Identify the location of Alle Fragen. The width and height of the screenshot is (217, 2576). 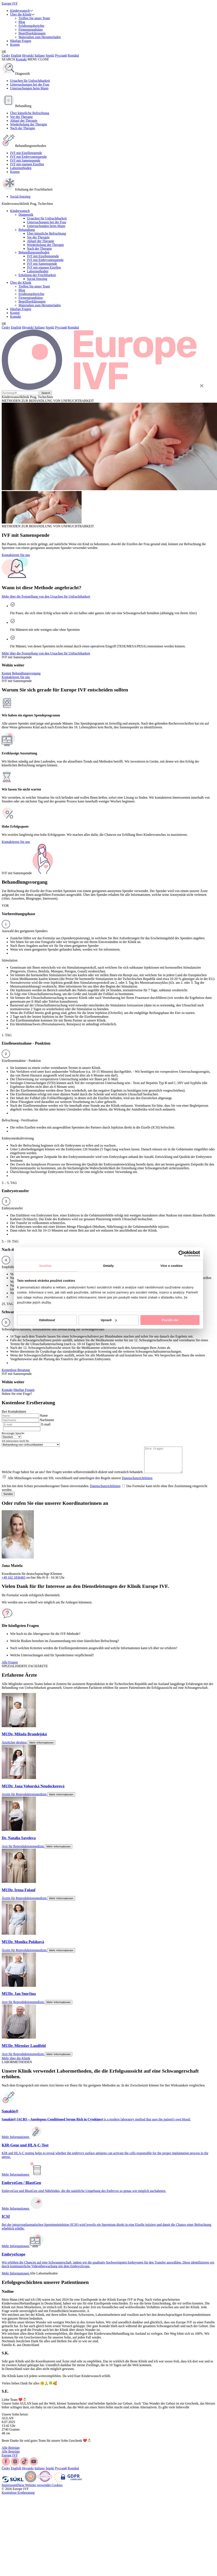
(10, 1667).